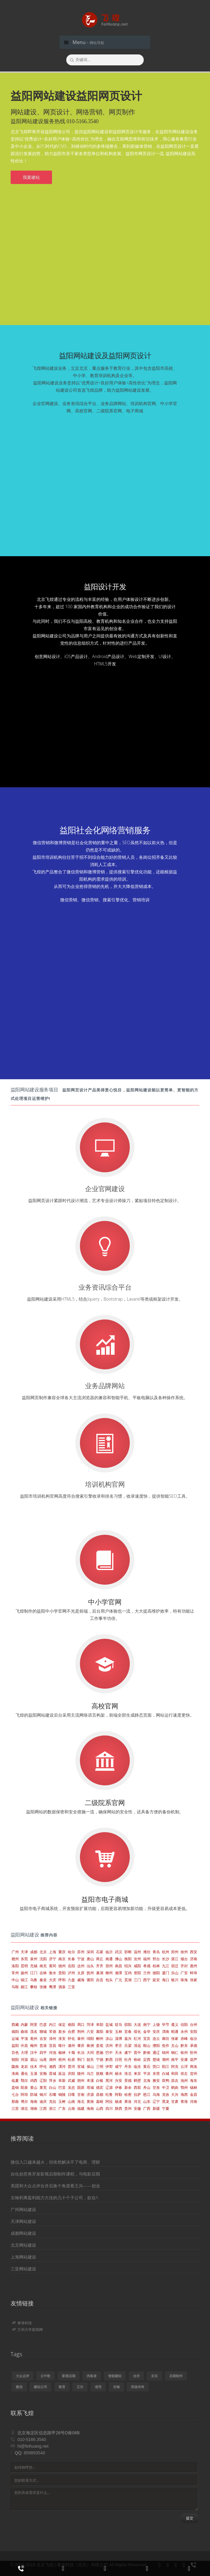 This screenshot has width=210, height=2576. What do you see at coordinates (165, 2066) in the screenshot?
I see `阳江` at bounding box center [165, 2066].